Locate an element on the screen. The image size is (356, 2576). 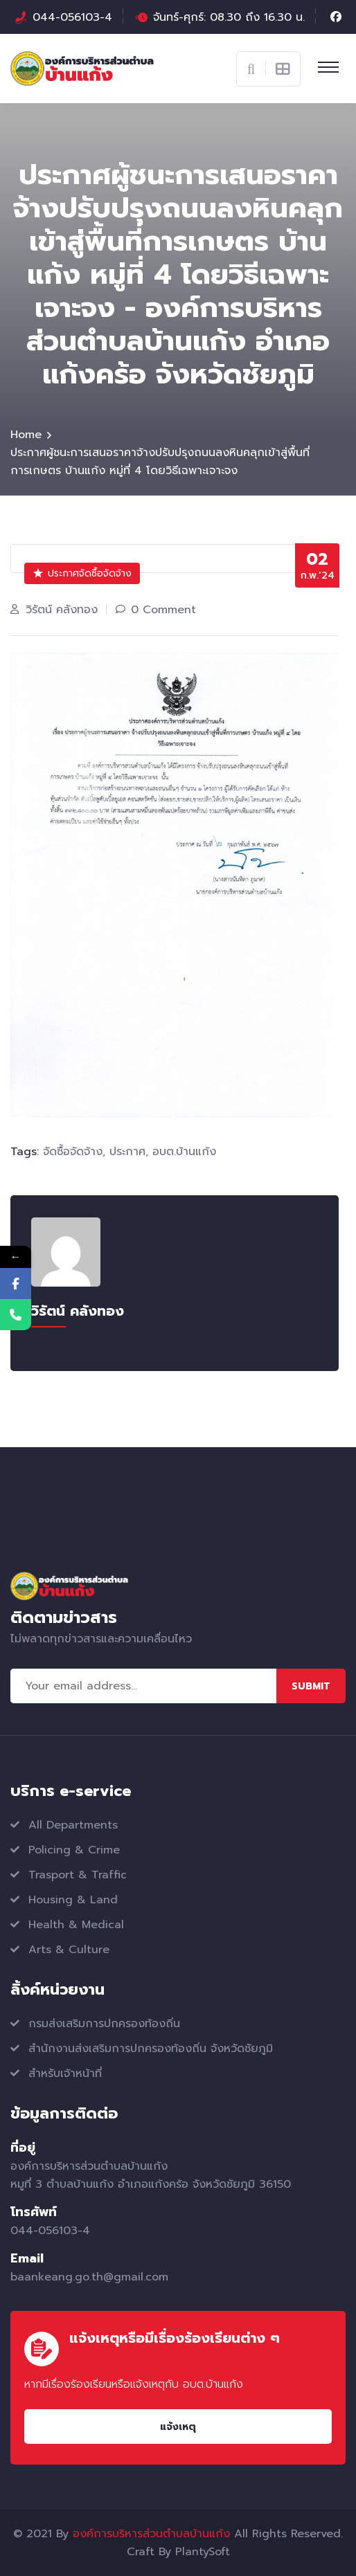
Housing & Land is located at coordinates (73, 1900).